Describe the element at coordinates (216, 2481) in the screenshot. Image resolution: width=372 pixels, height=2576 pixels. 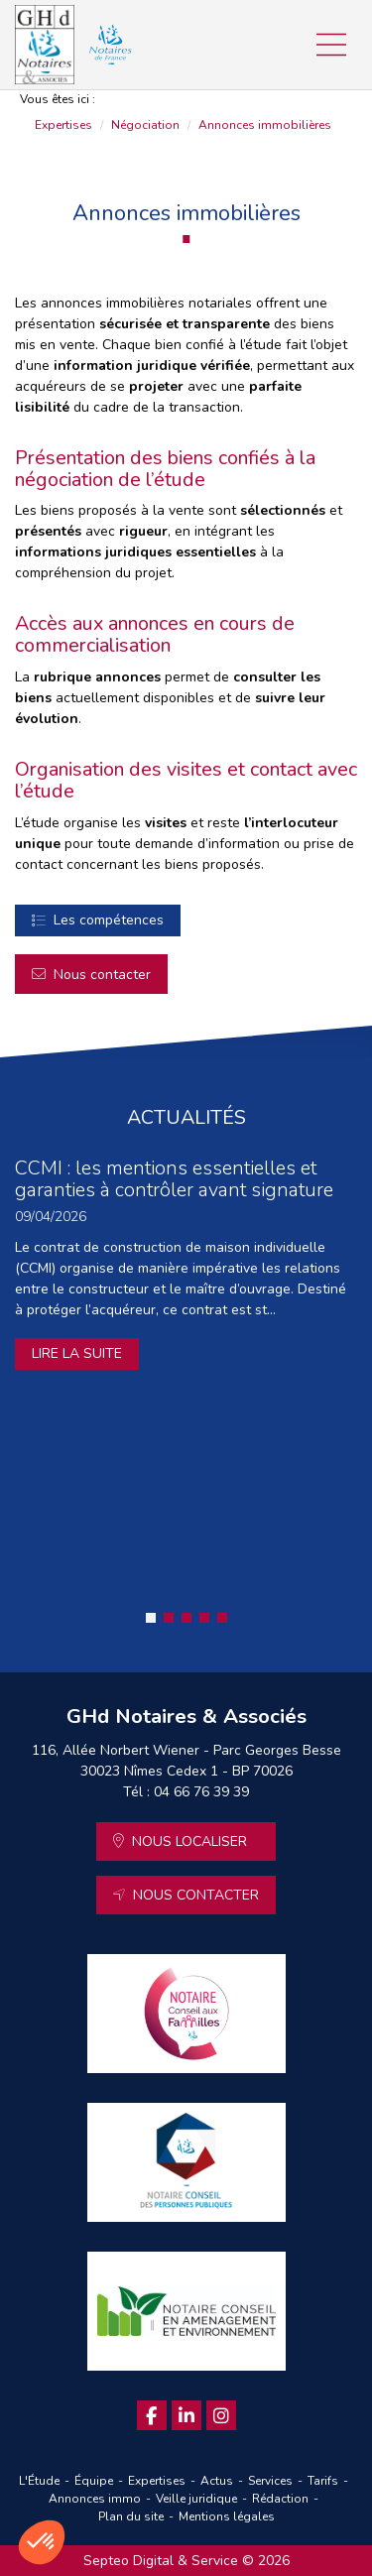
I see `Actus` at that location.